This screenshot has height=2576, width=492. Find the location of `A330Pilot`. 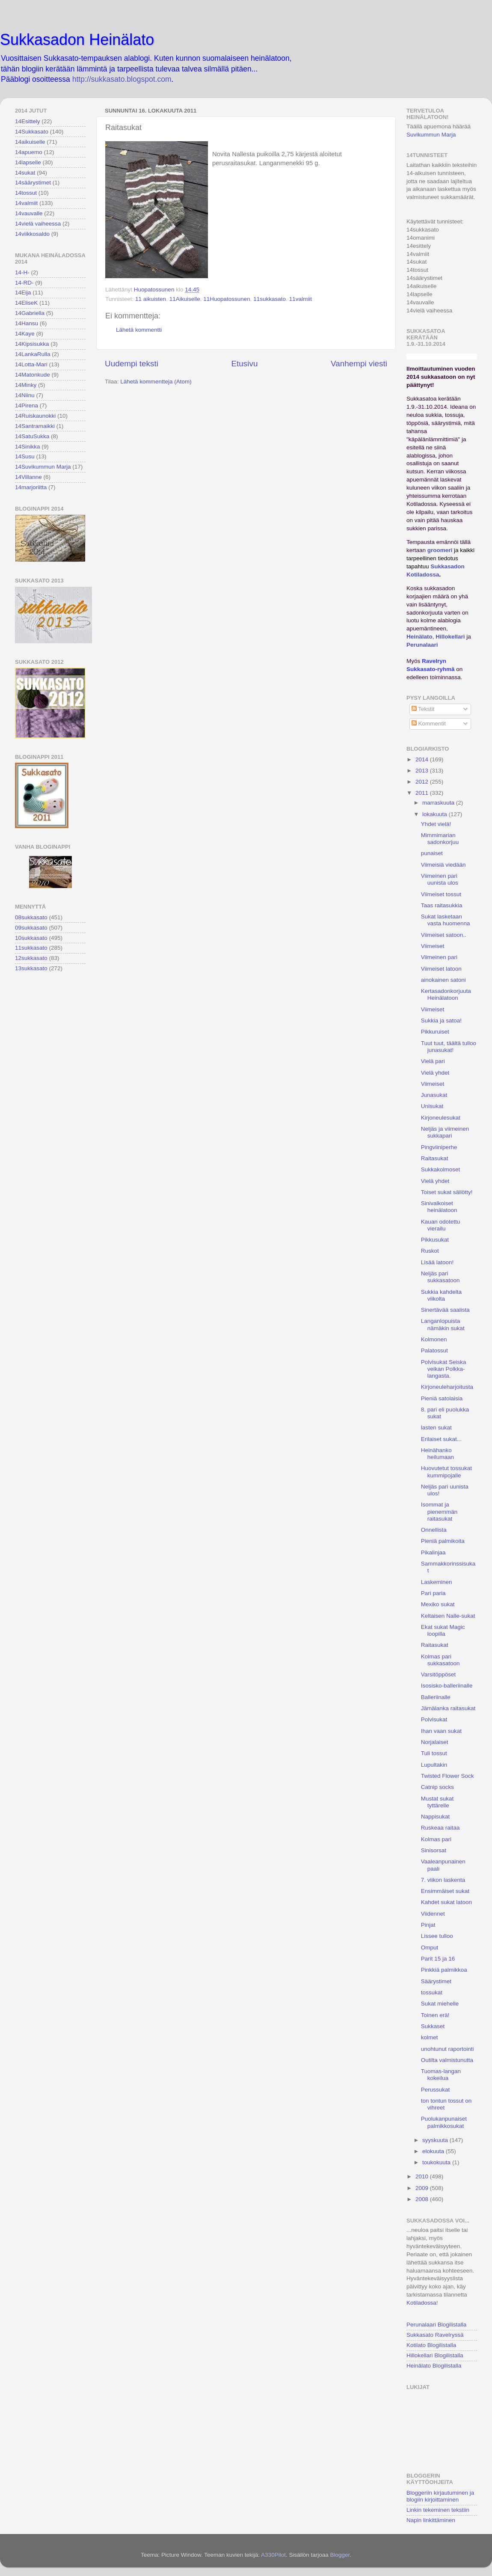

A330Pilot is located at coordinates (273, 2555).